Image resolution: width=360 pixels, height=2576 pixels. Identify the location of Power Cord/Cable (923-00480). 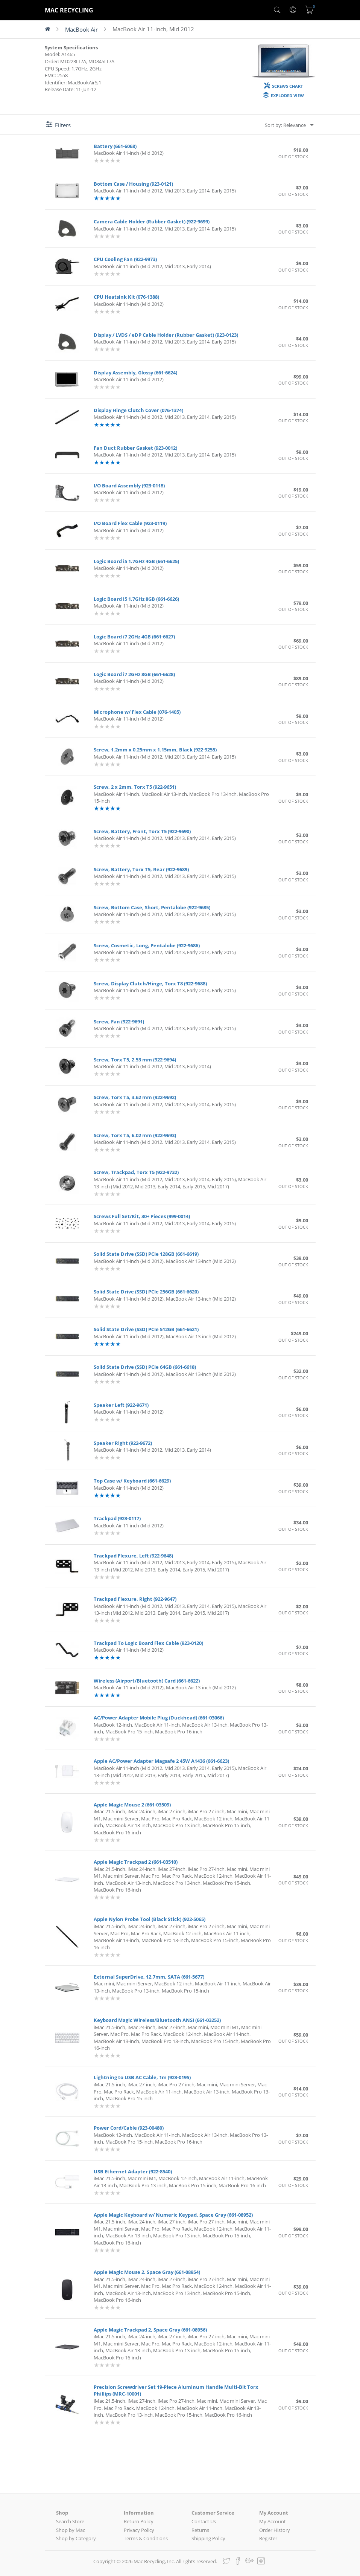
(129, 2127).